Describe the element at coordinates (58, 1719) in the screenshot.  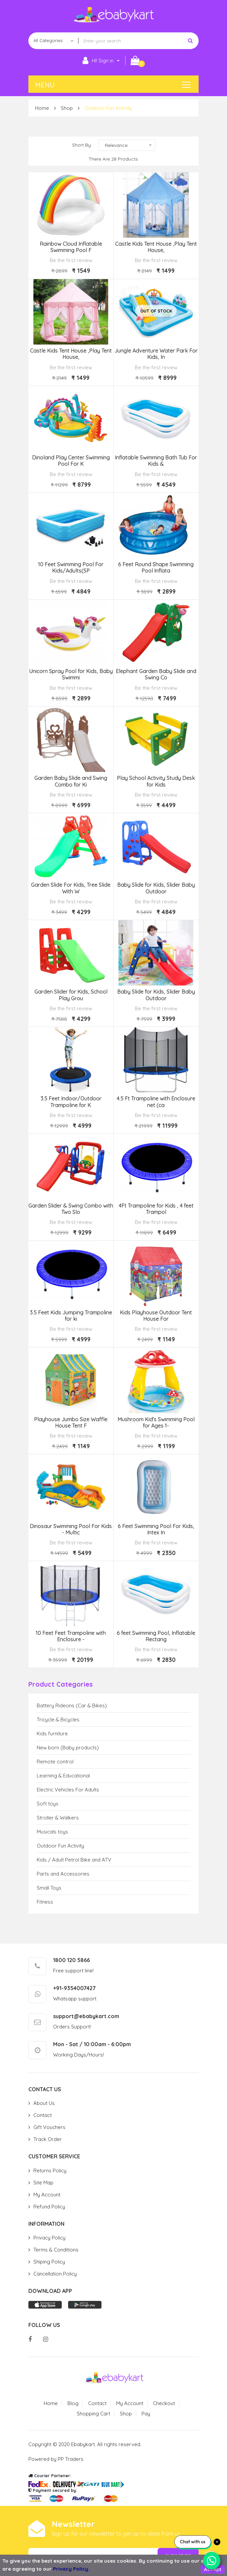
I see `Tricycle & Bicycles` at that location.